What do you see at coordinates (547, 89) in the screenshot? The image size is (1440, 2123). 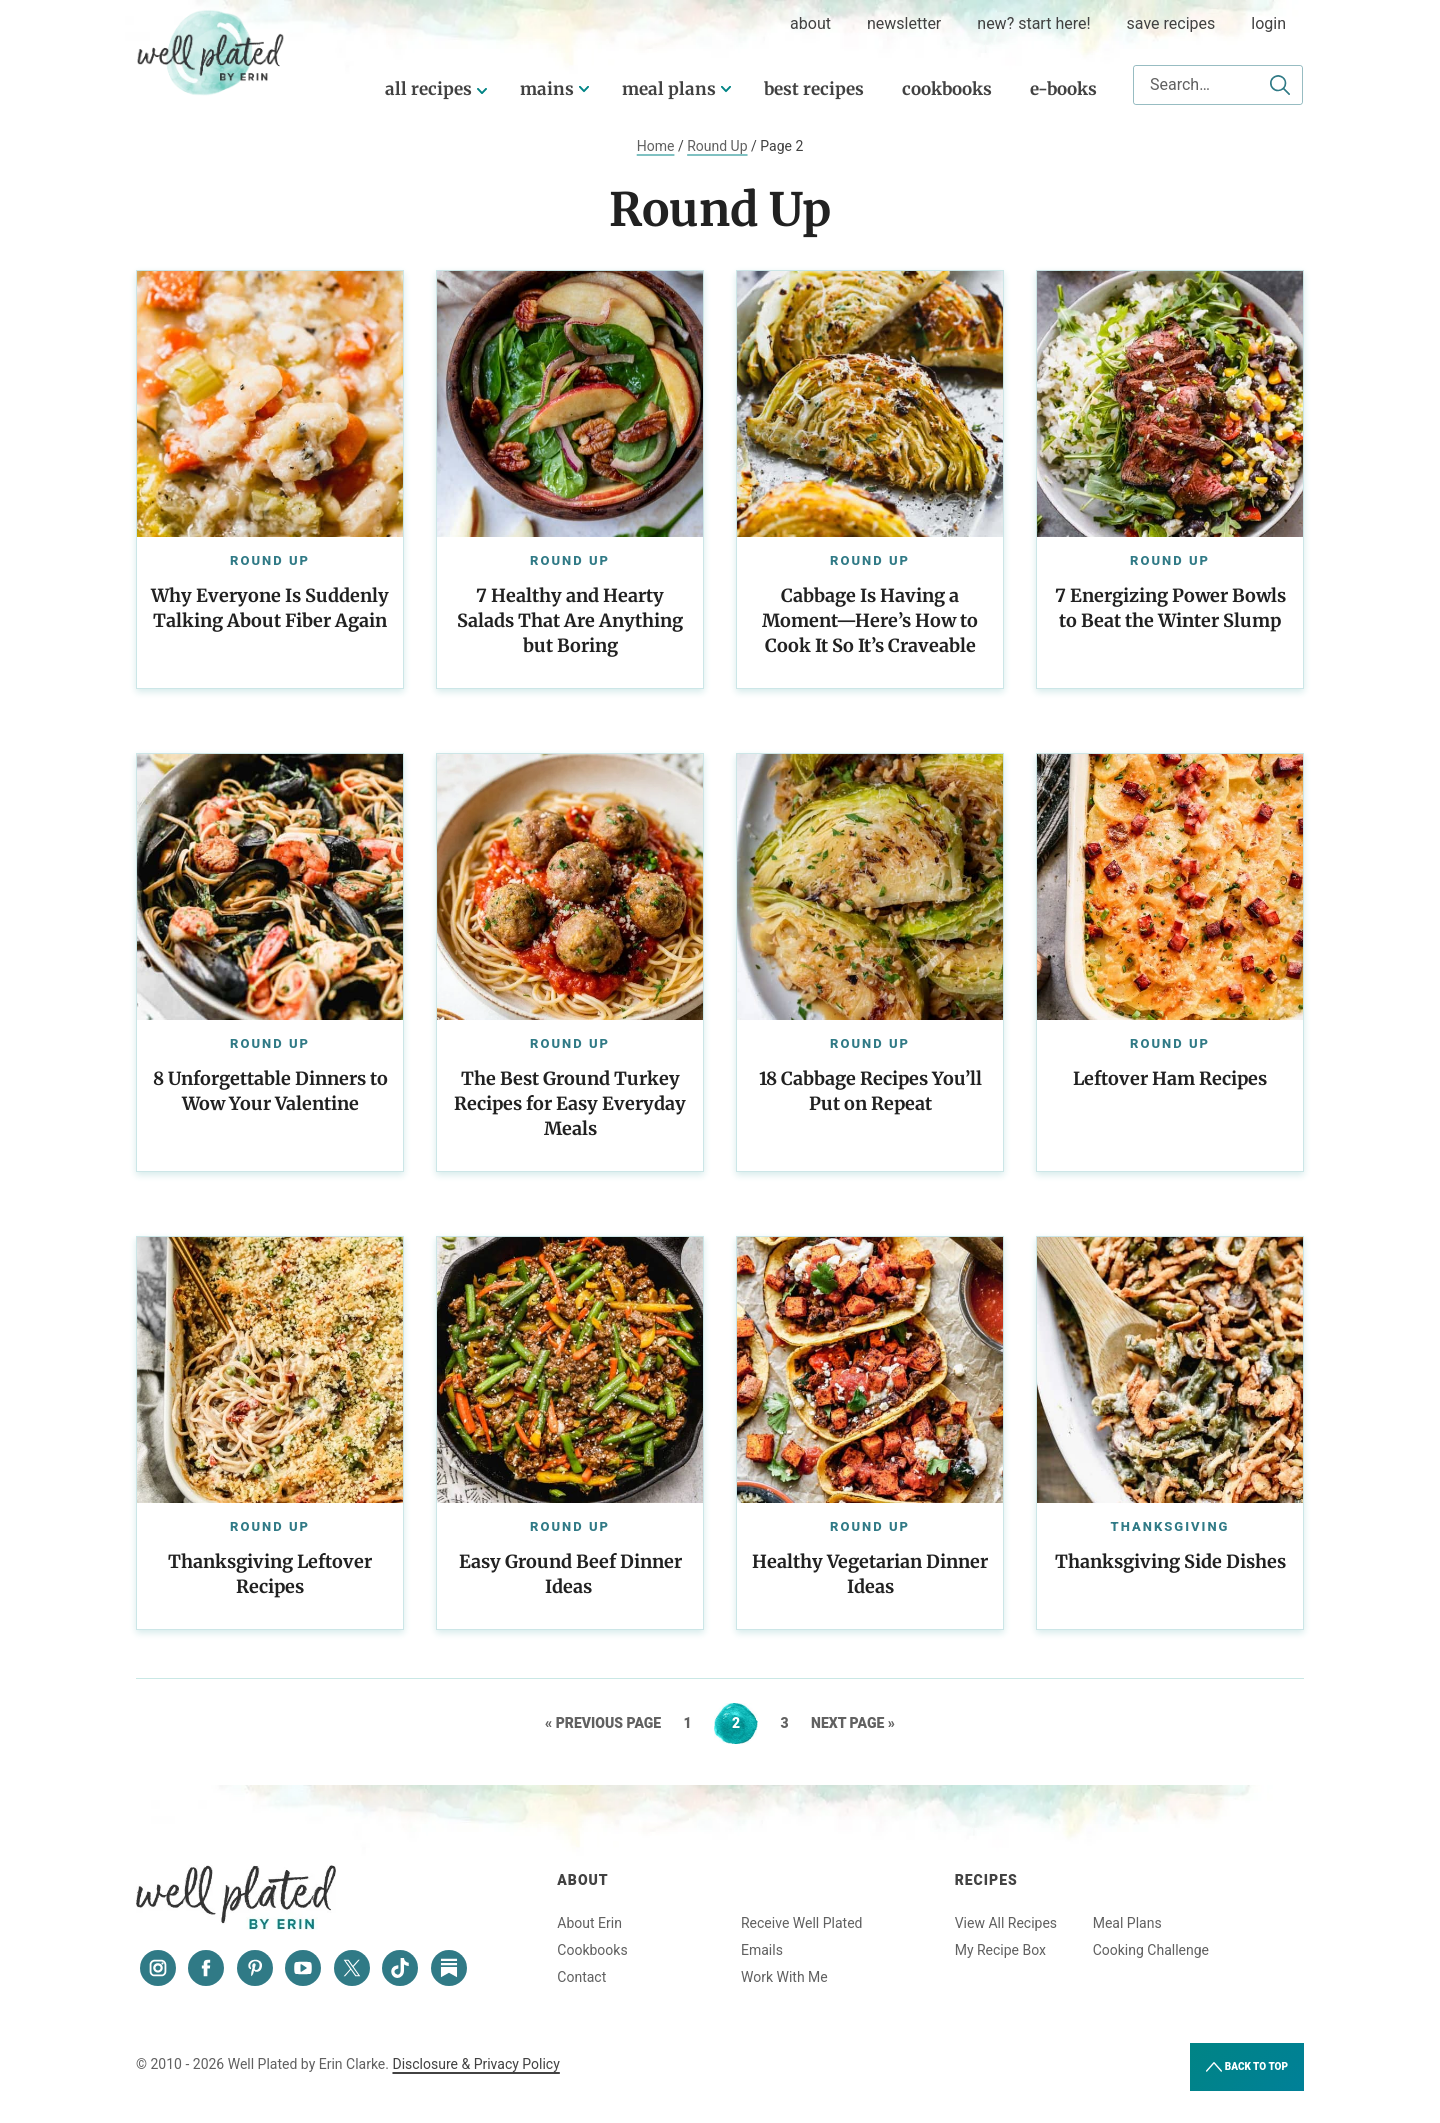 I see `Mains` at bounding box center [547, 89].